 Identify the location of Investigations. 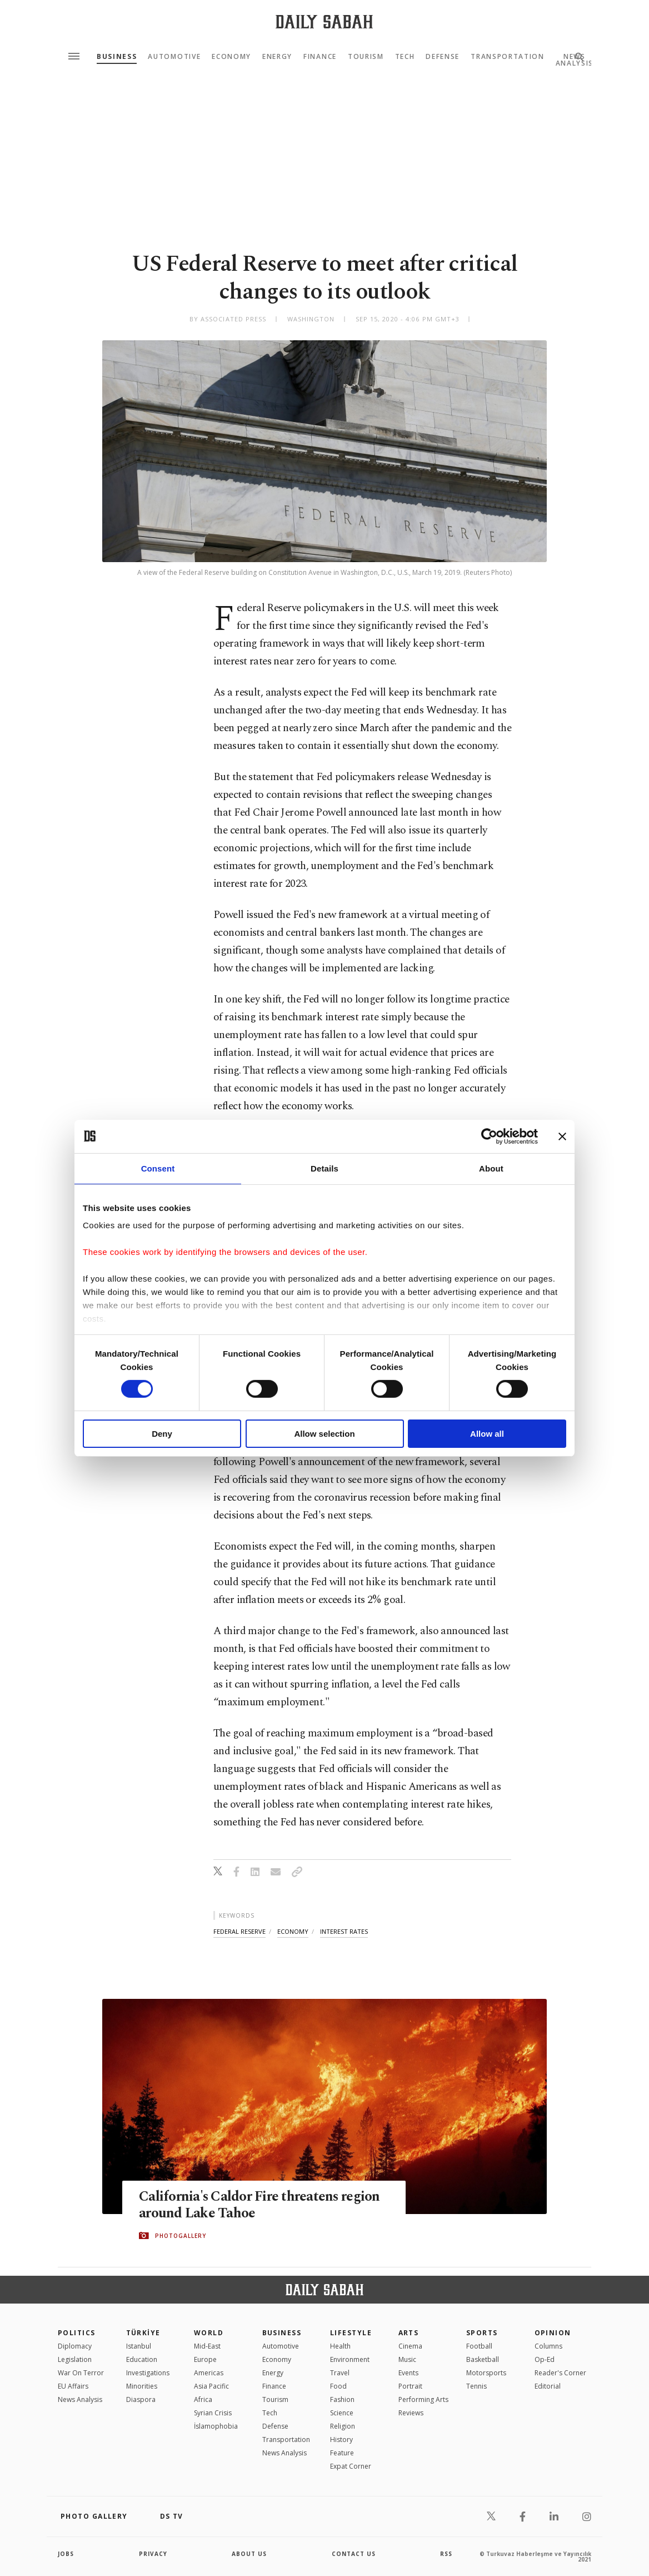
(147, 2373).